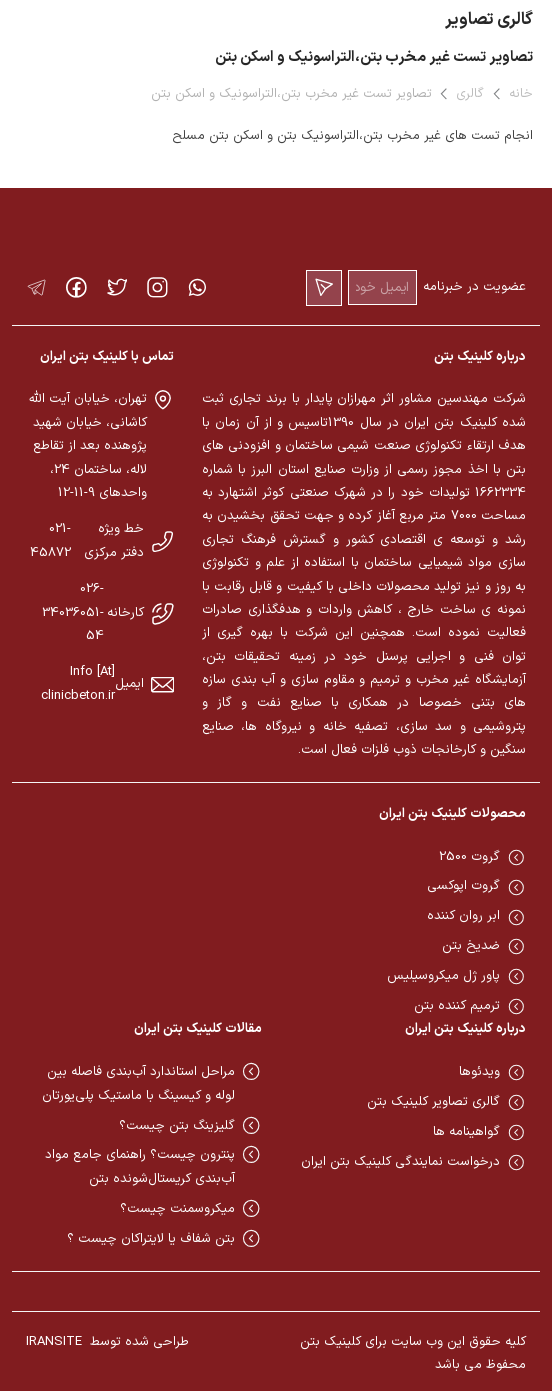  Describe the element at coordinates (463, 916) in the screenshot. I see `ابر روان کننده` at that location.